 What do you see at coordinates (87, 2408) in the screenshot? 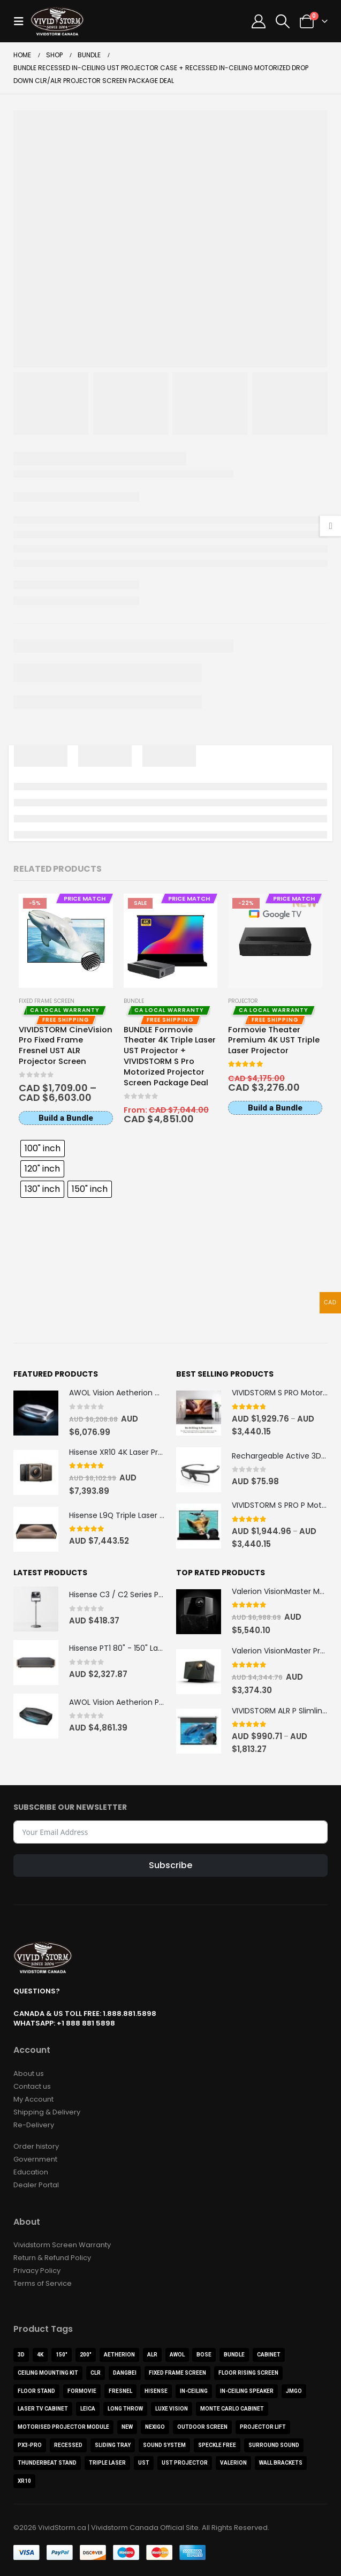
I see `Leica [Leica (1 product)]` at bounding box center [87, 2408].